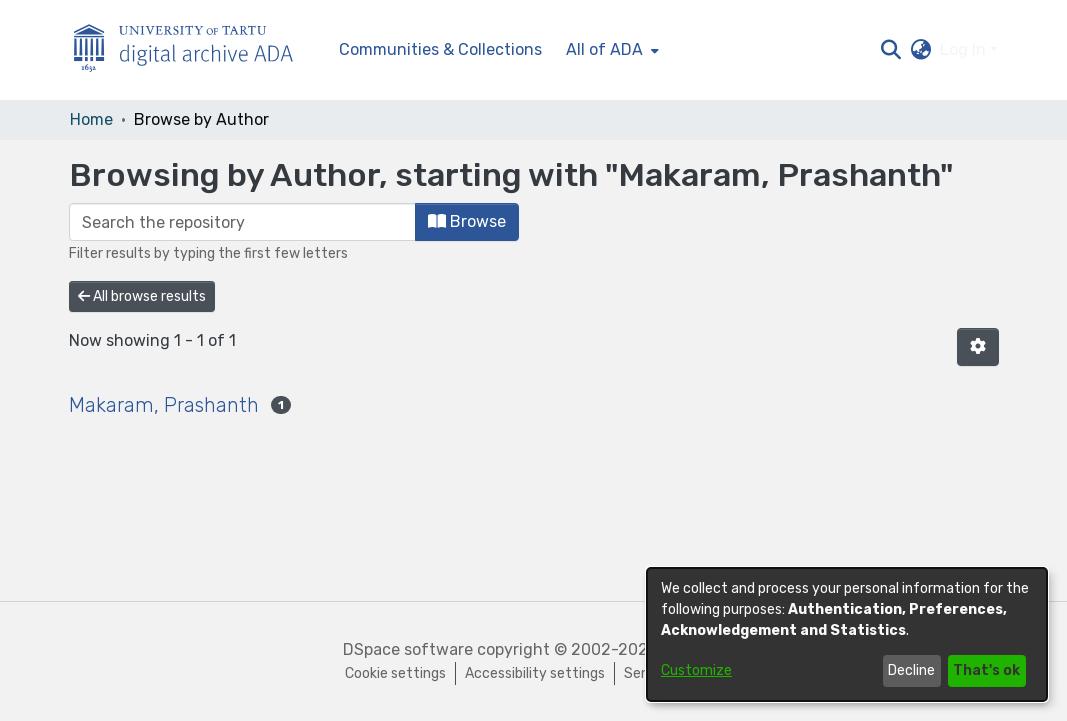 The image size is (1067, 721). I want to click on Accessibility settings [link], so click(535, 673).